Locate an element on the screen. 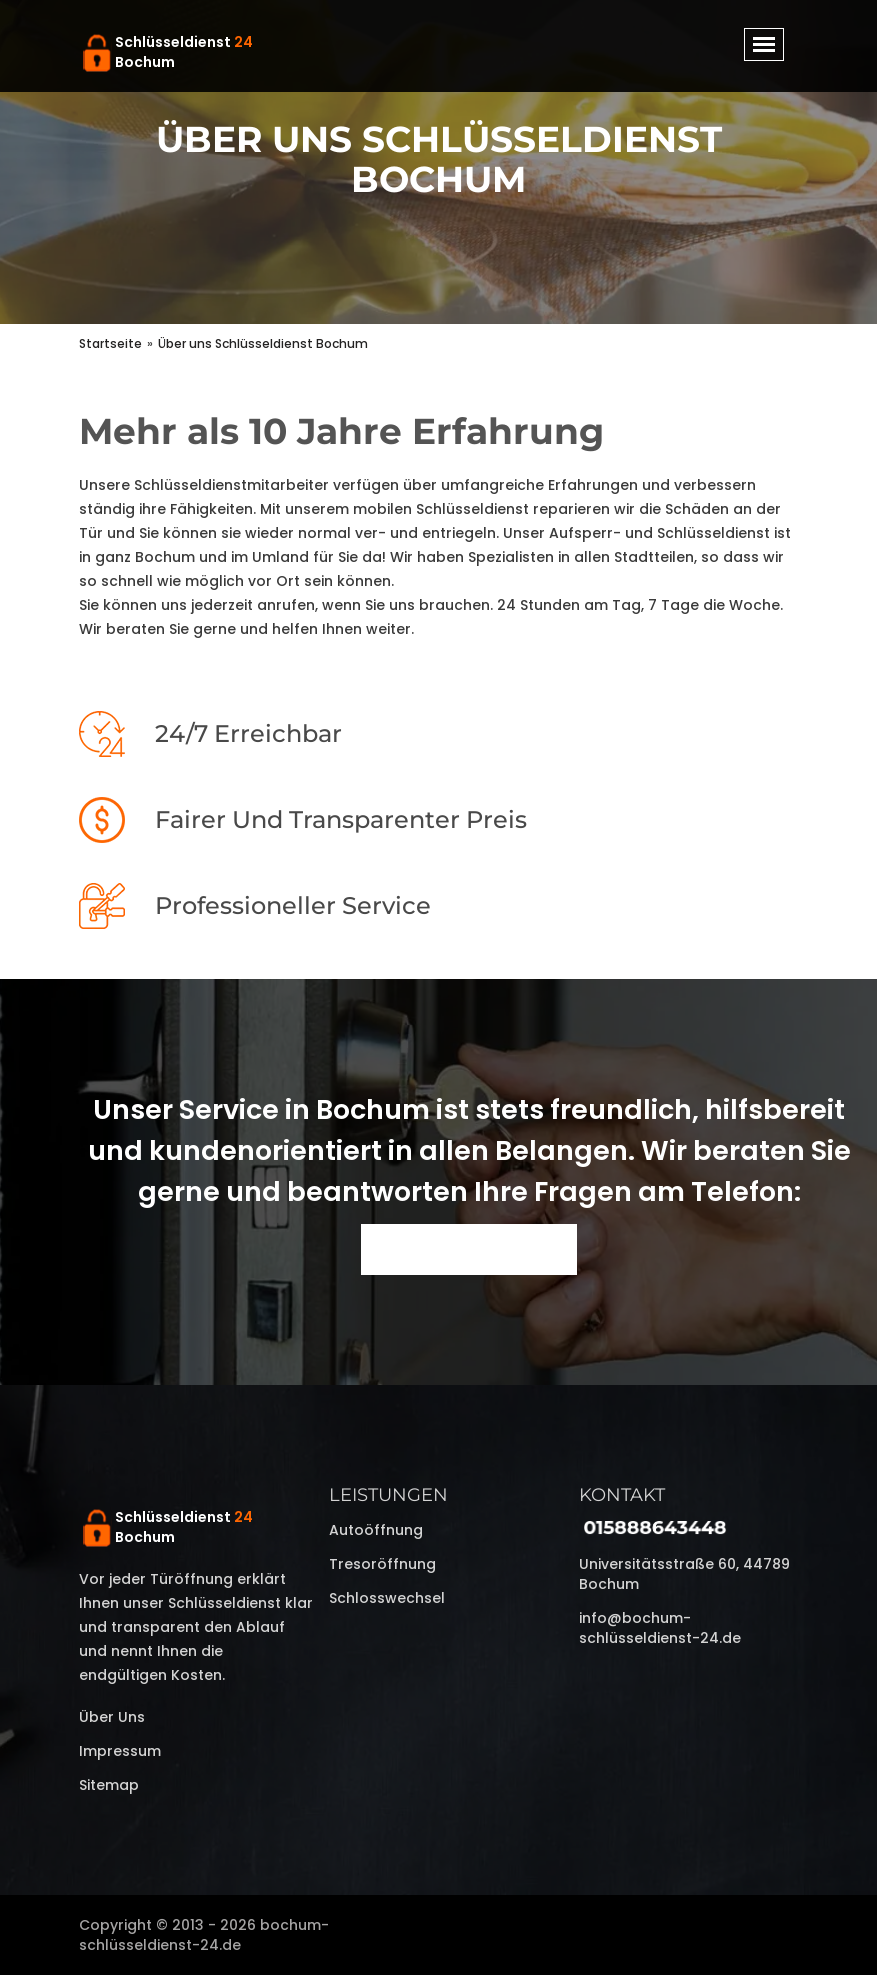 The height and width of the screenshot is (1975, 877). Impressum is located at coordinates (120, 1751).